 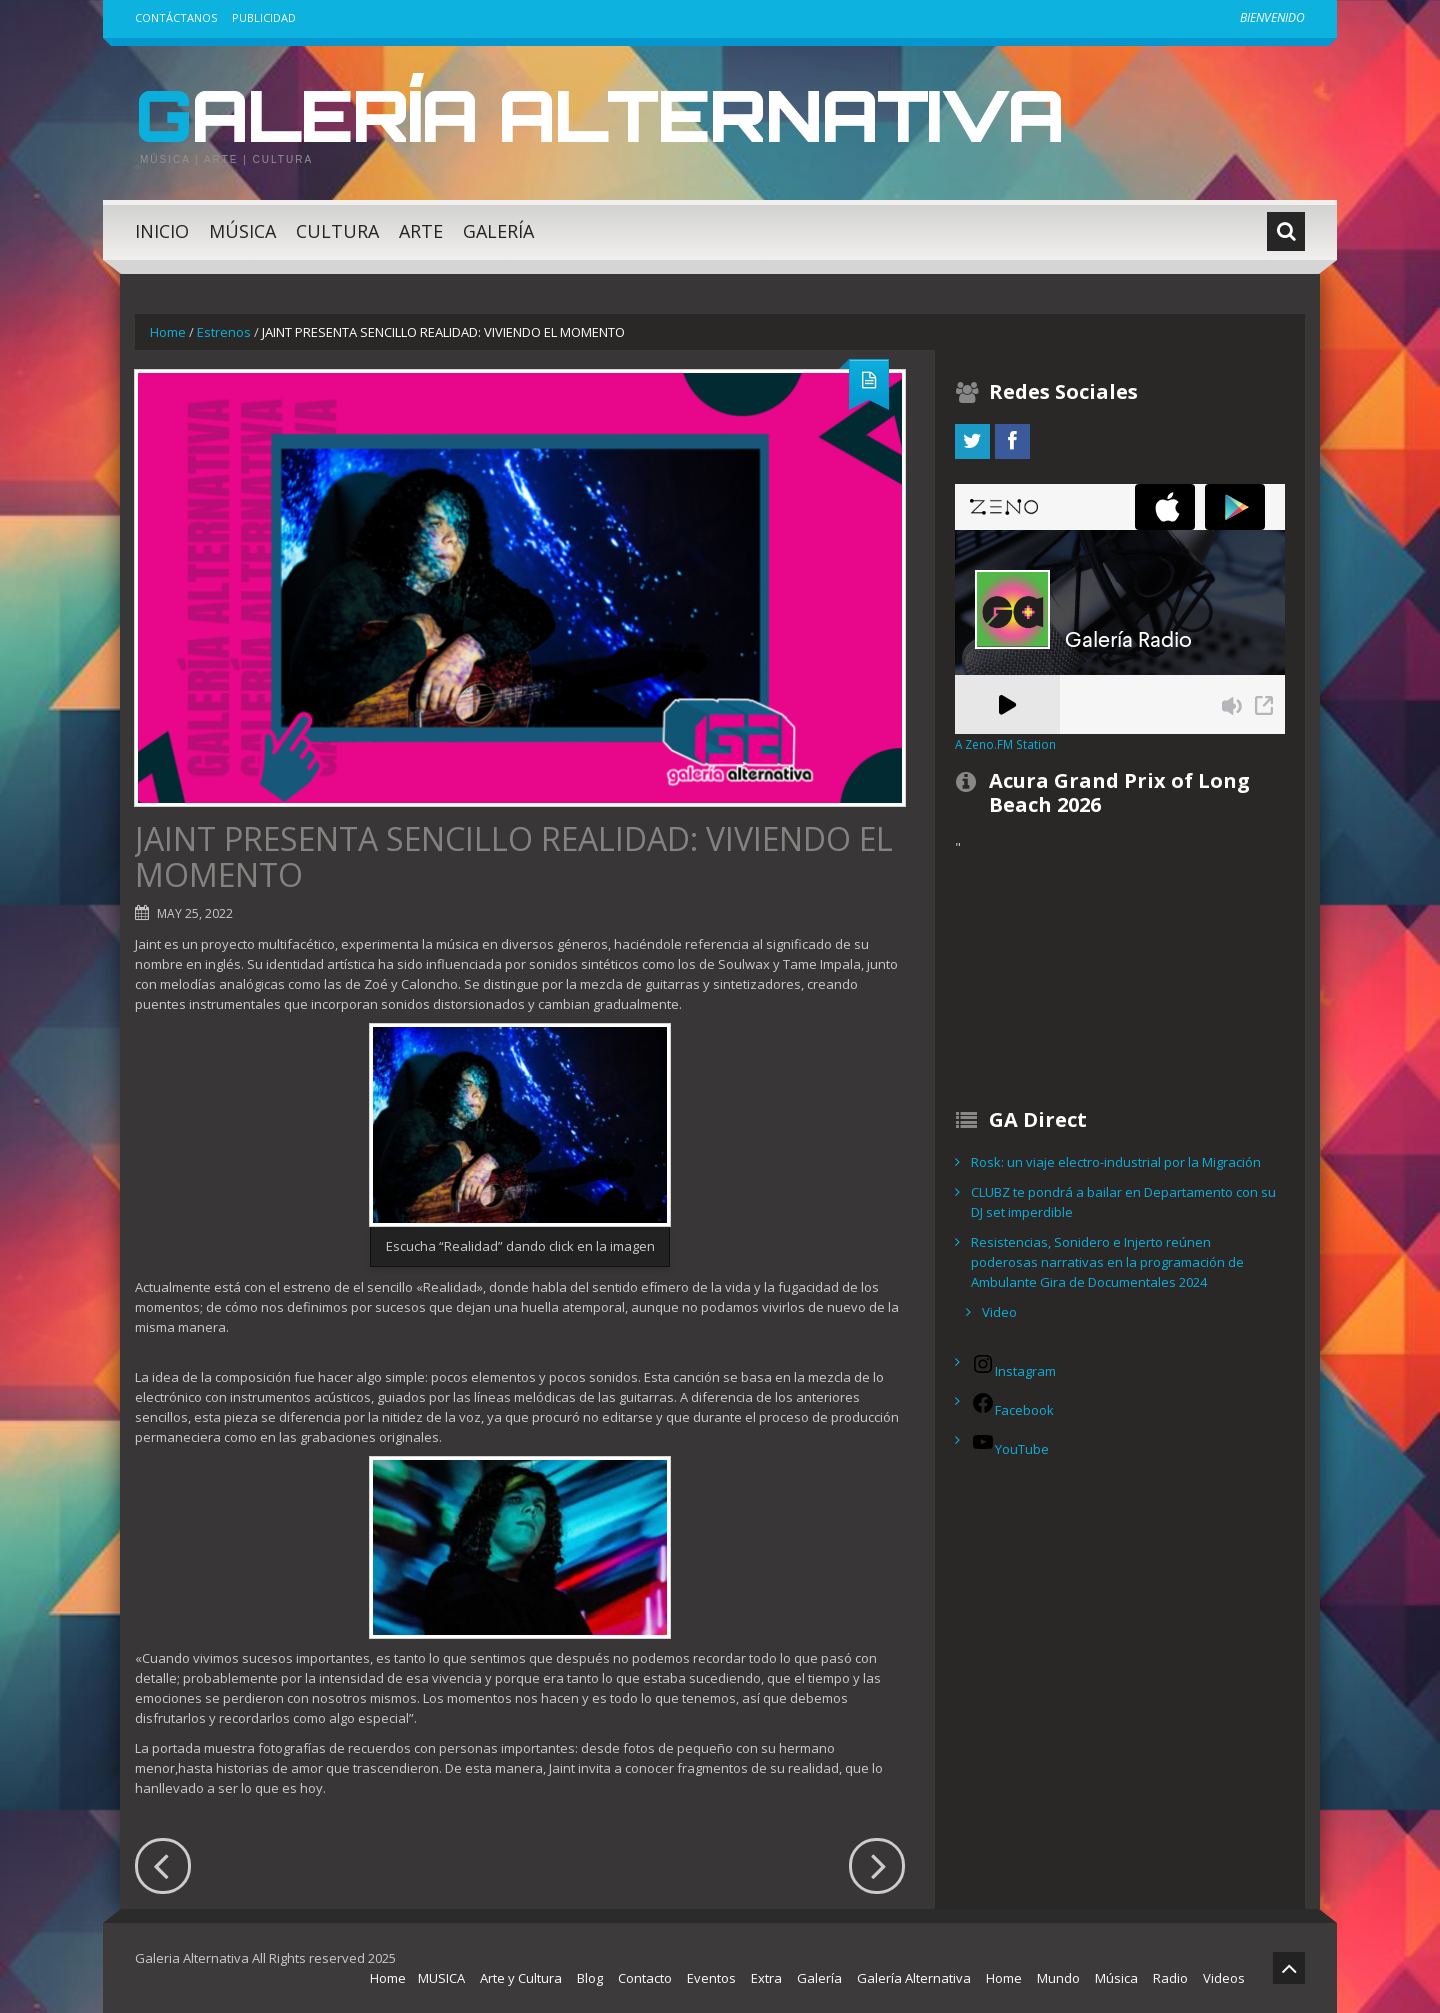 What do you see at coordinates (1170, 1978) in the screenshot?
I see `Radio` at bounding box center [1170, 1978].